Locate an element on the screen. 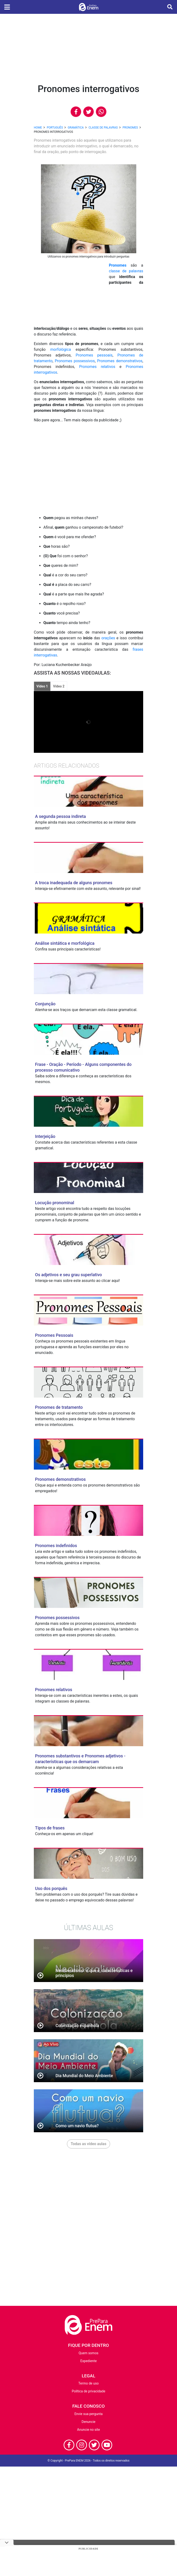  classe de palavras is located at coordinates (126, 271).